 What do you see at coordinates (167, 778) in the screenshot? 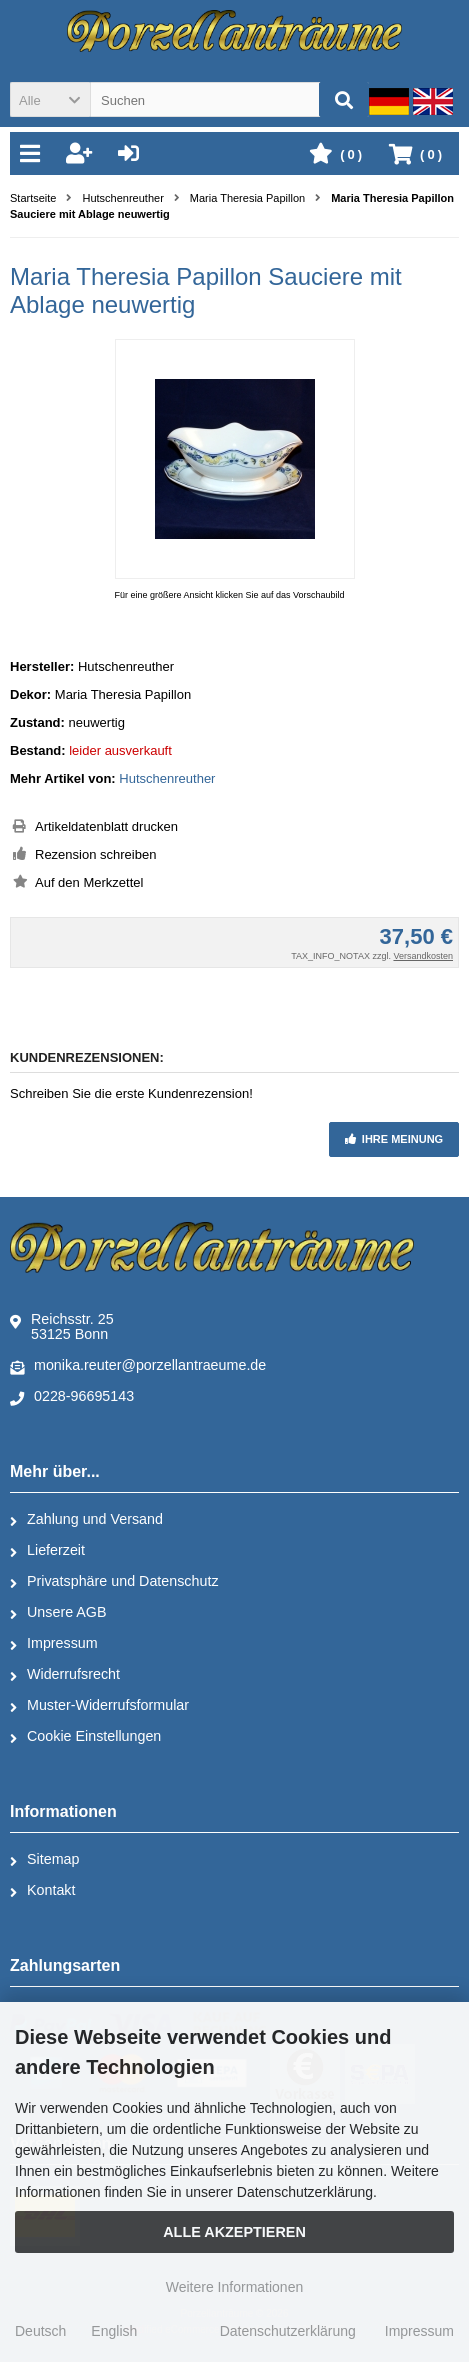
I see `Hutschenreuther` at bounding box center [167, 778].